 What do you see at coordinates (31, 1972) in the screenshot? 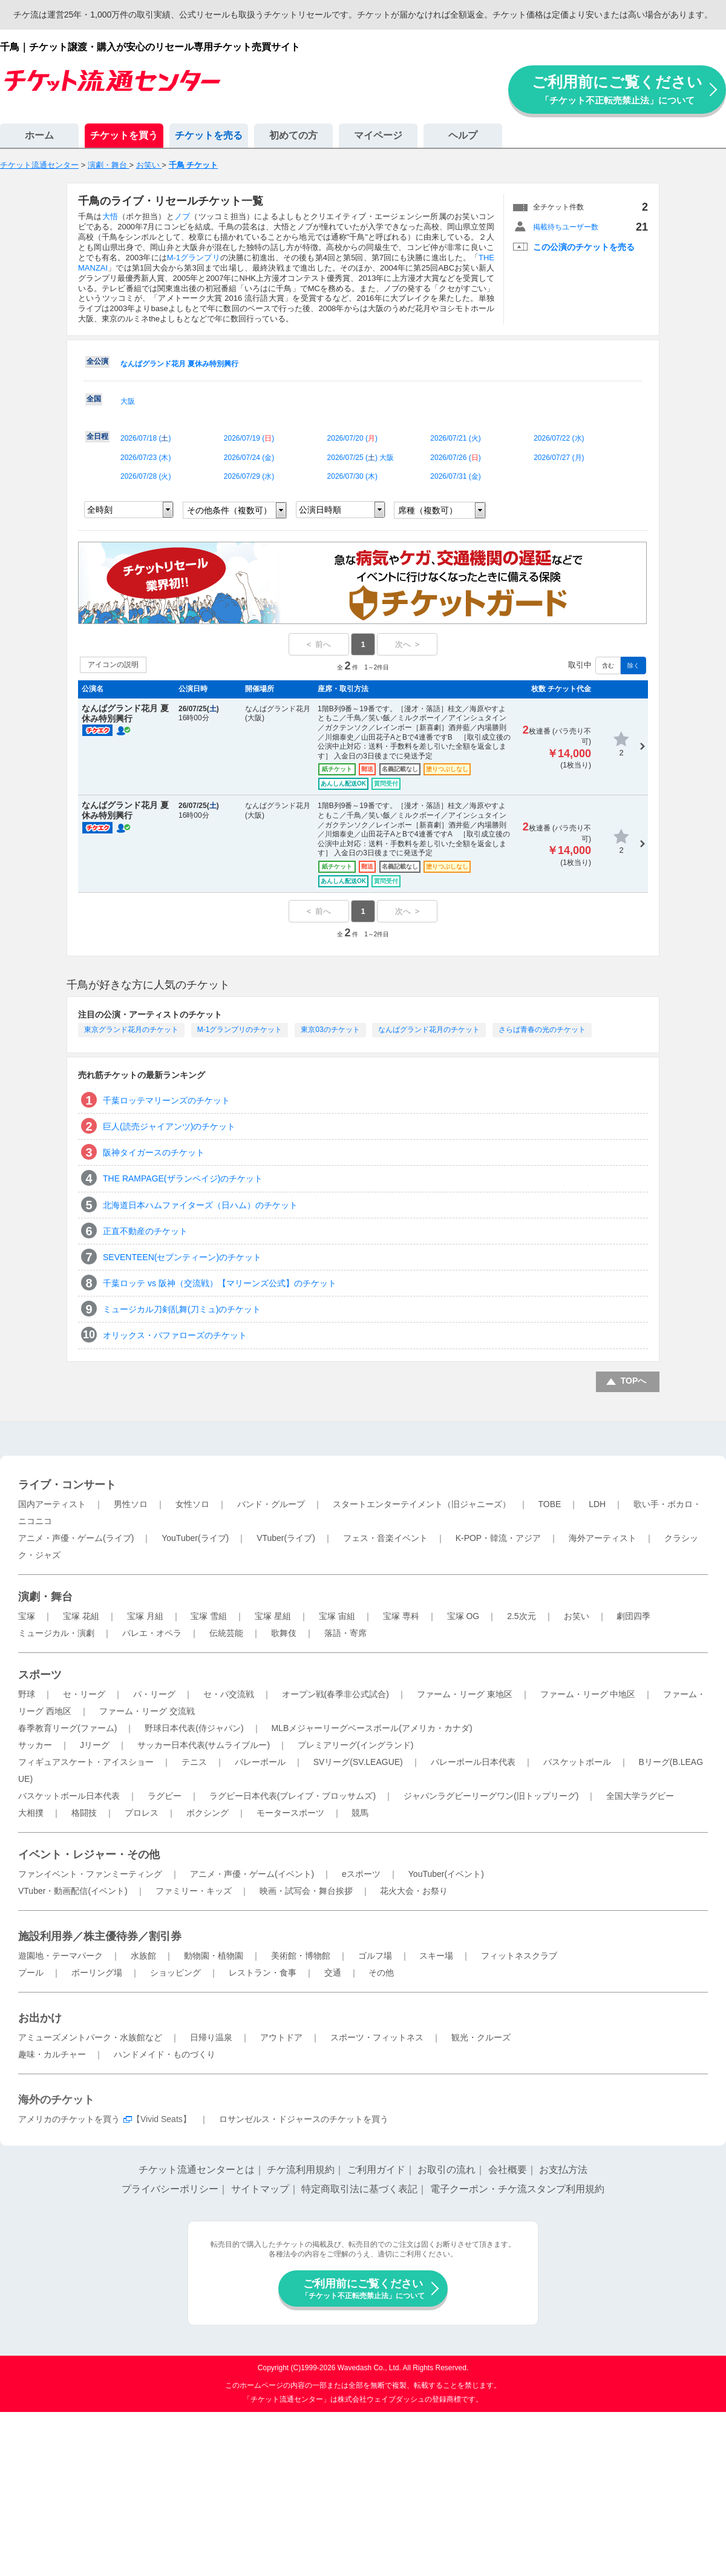
I see `プール` at bounding box center [31, 1972].